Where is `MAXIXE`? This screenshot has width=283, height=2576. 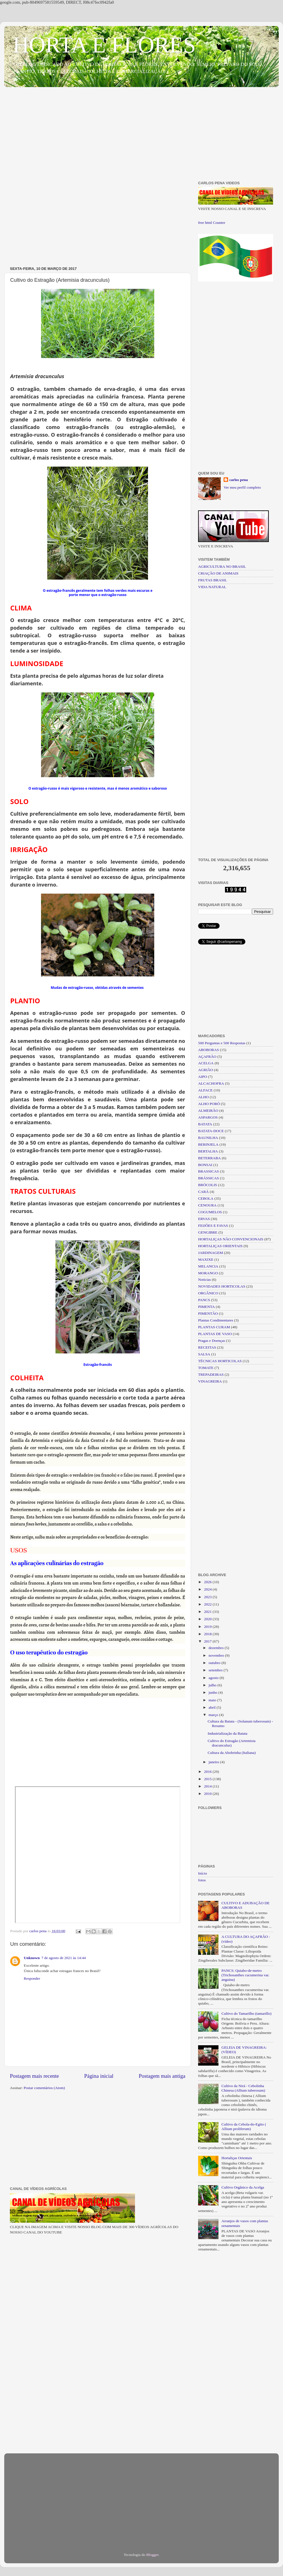
MAXIXE is located at coordinates (205, 1259).